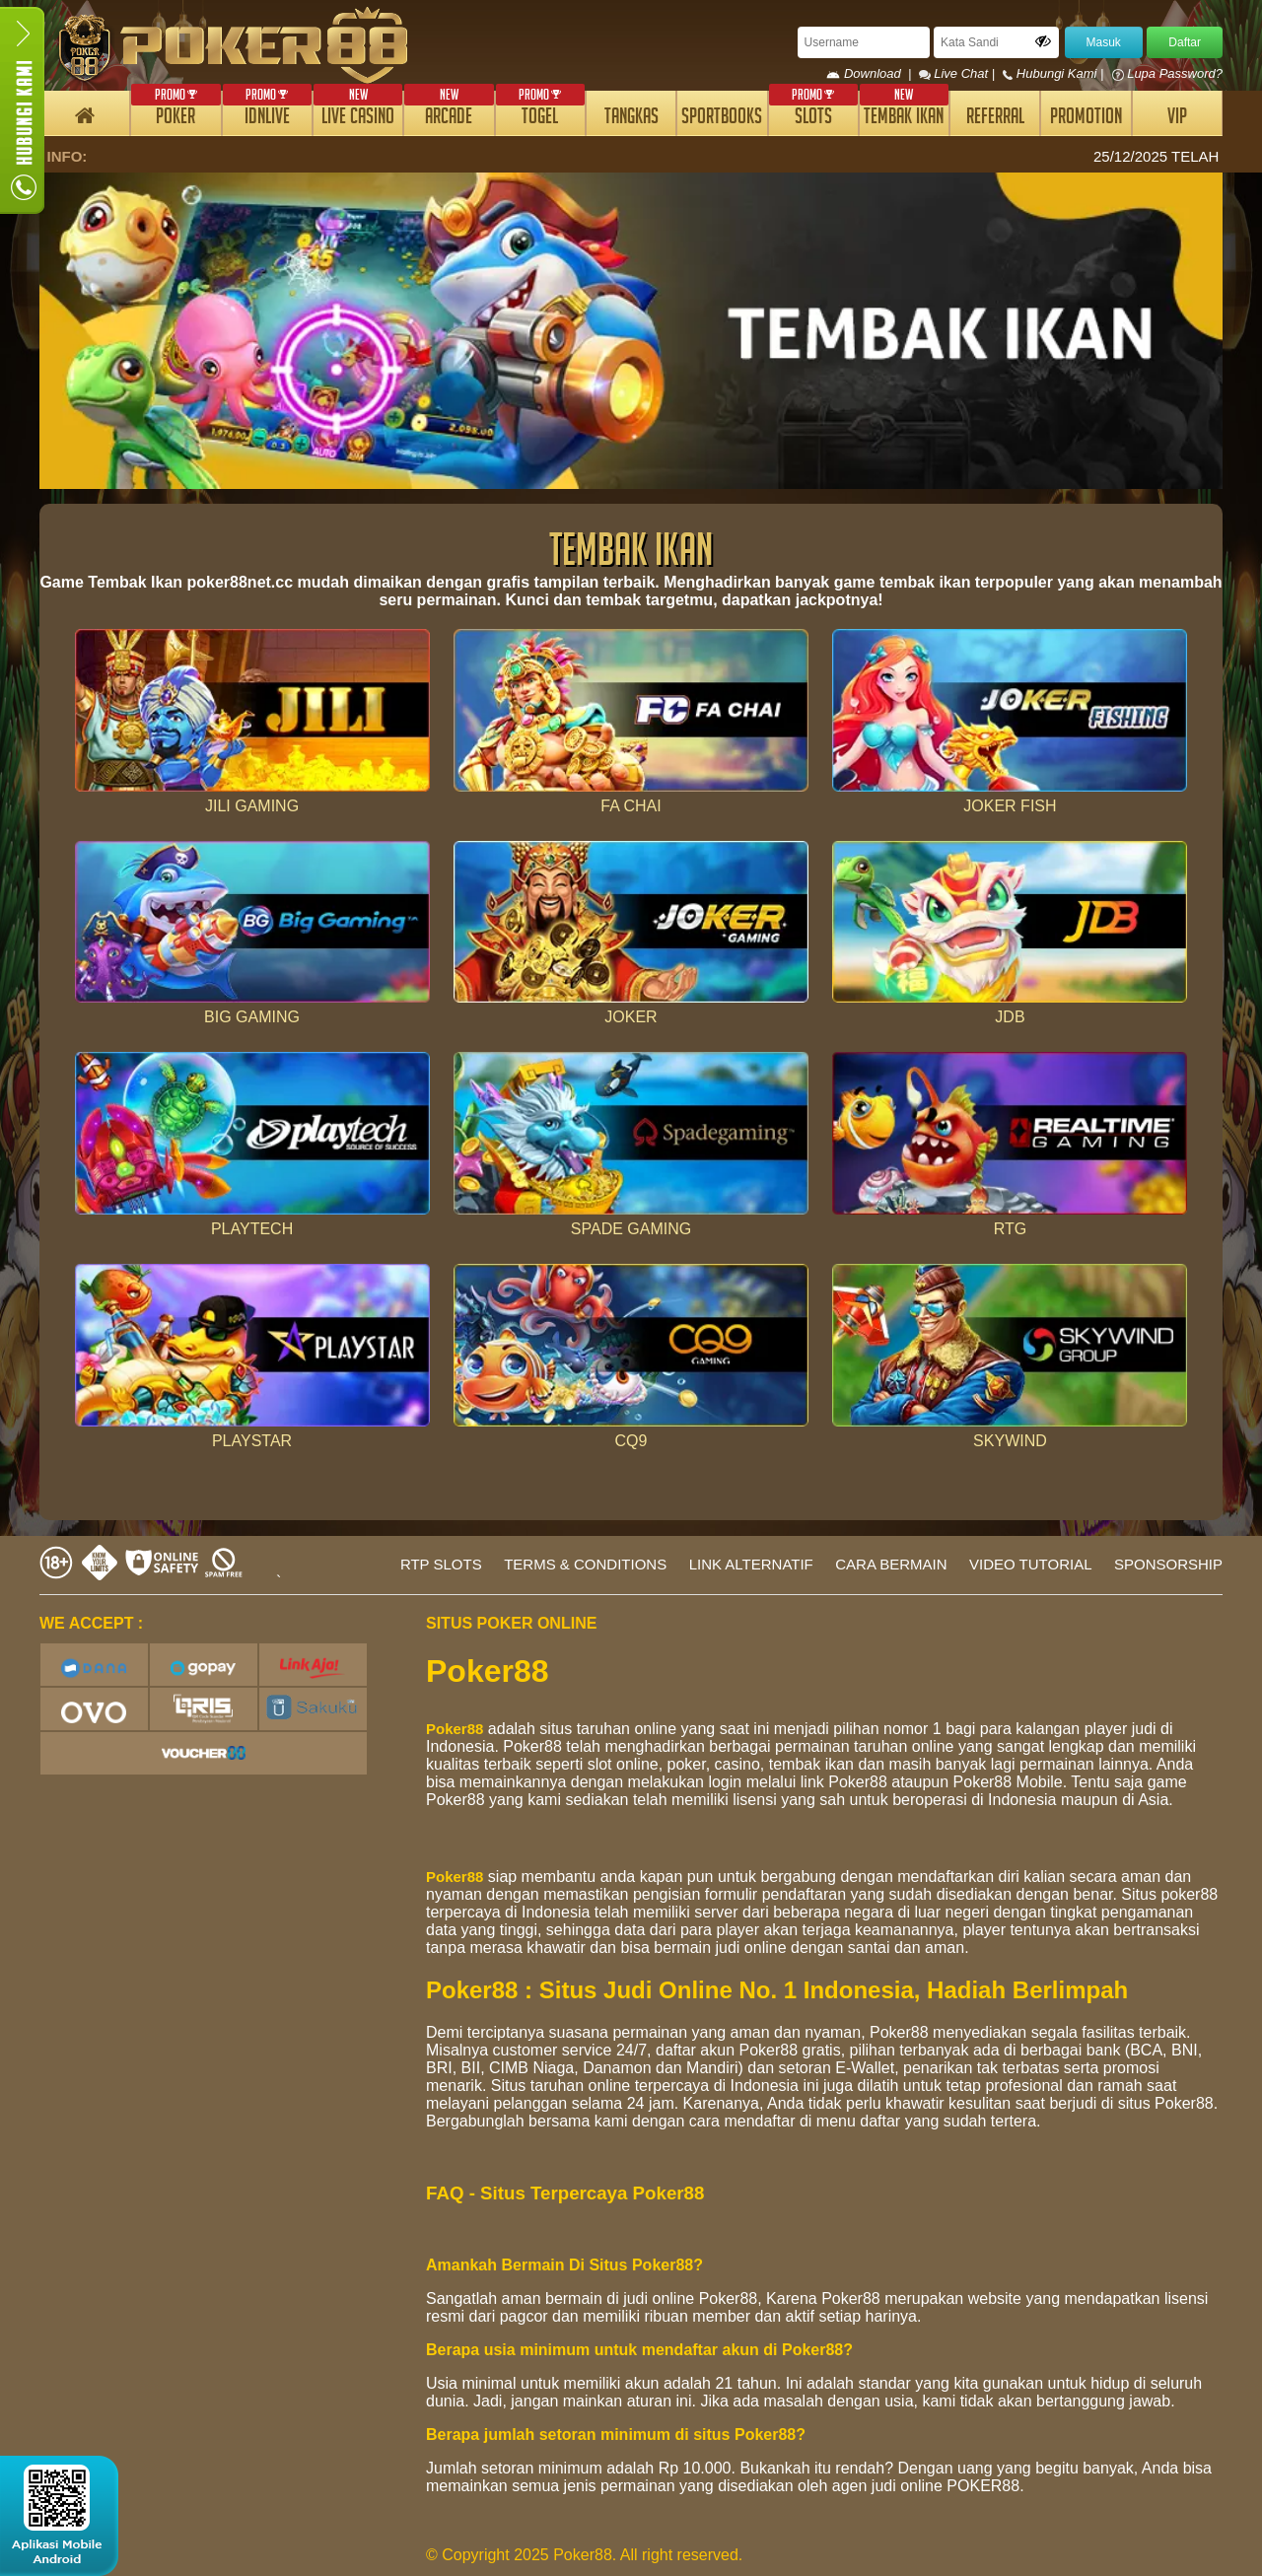  Describe the element at coordinates (1104, 42) in the screenshot. I see `Masuk` at that location.